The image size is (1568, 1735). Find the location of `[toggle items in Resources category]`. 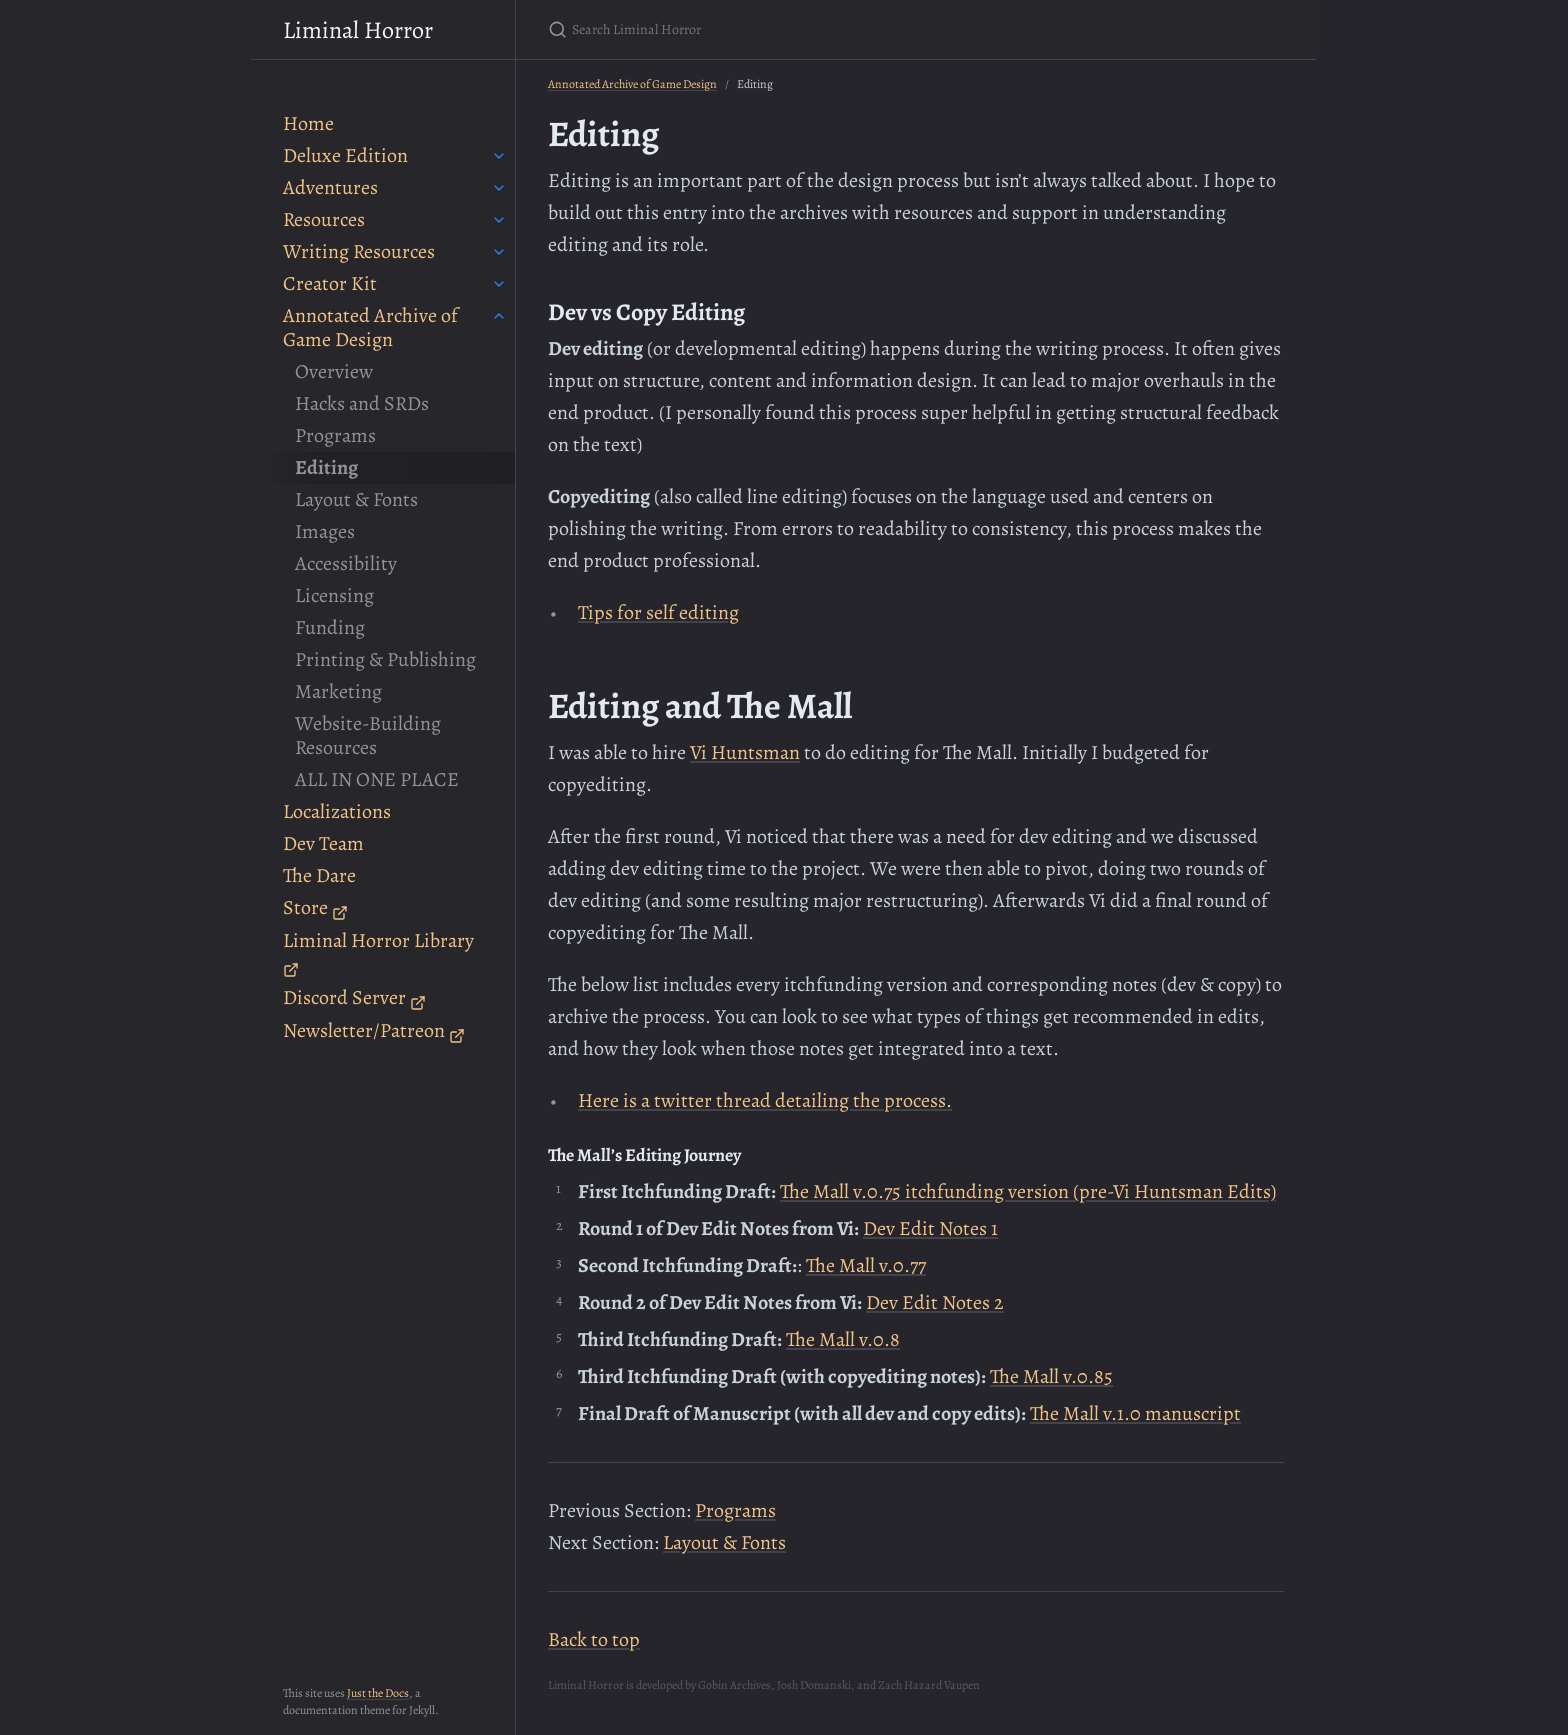

[toggle items in Resources category] is located at coordinates (499, 220).